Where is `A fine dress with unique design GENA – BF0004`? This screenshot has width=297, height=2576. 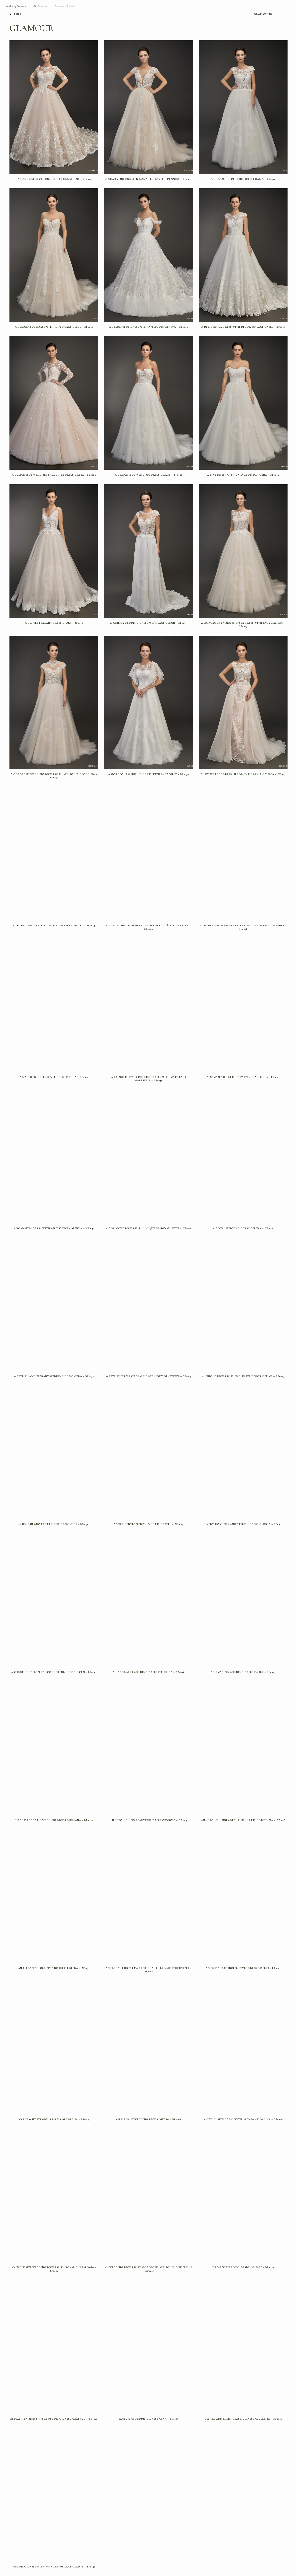 A fine dress with unique design GENA – BF0004 is located at coordinates (243, 474).